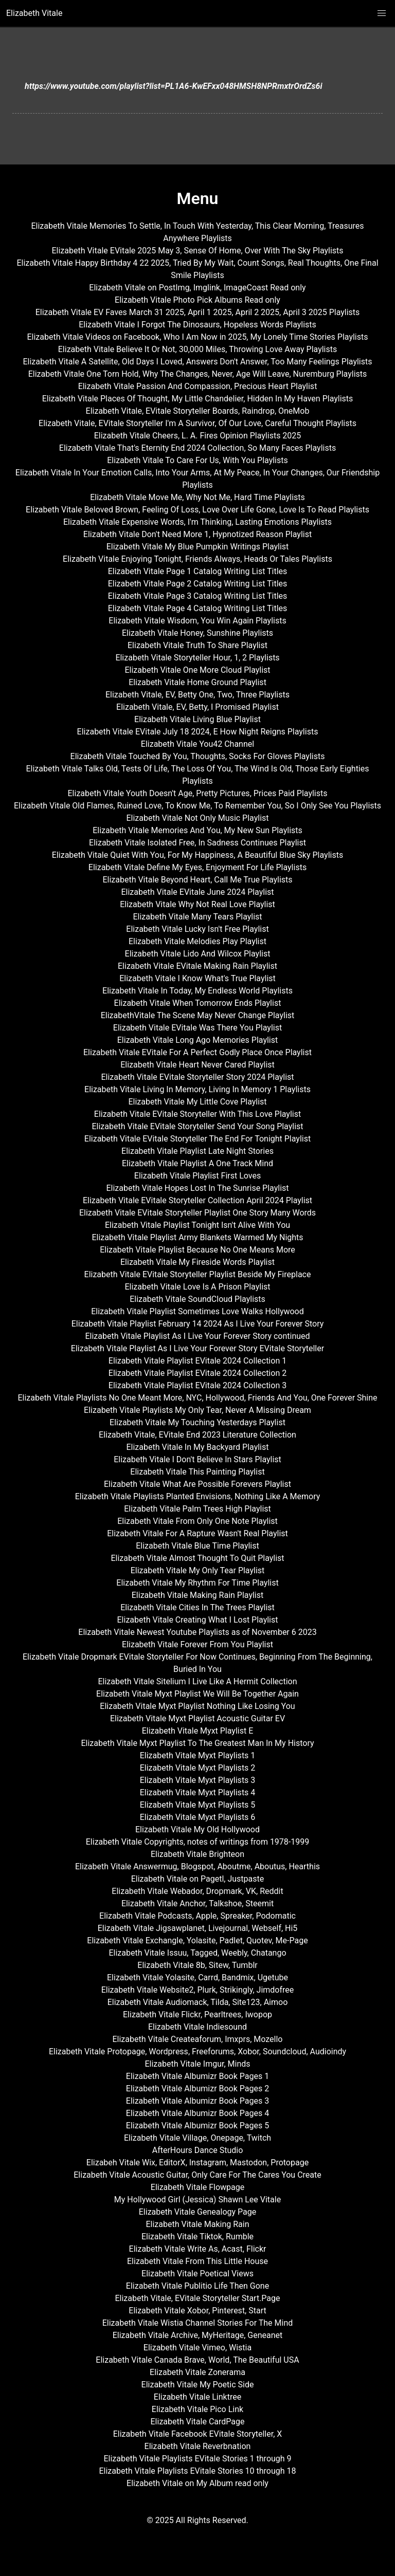 The image size is (395, 2576). I want to click on Elizabeth Vitale, EVitale Storyteller Start.Page, so click(197, 2298).